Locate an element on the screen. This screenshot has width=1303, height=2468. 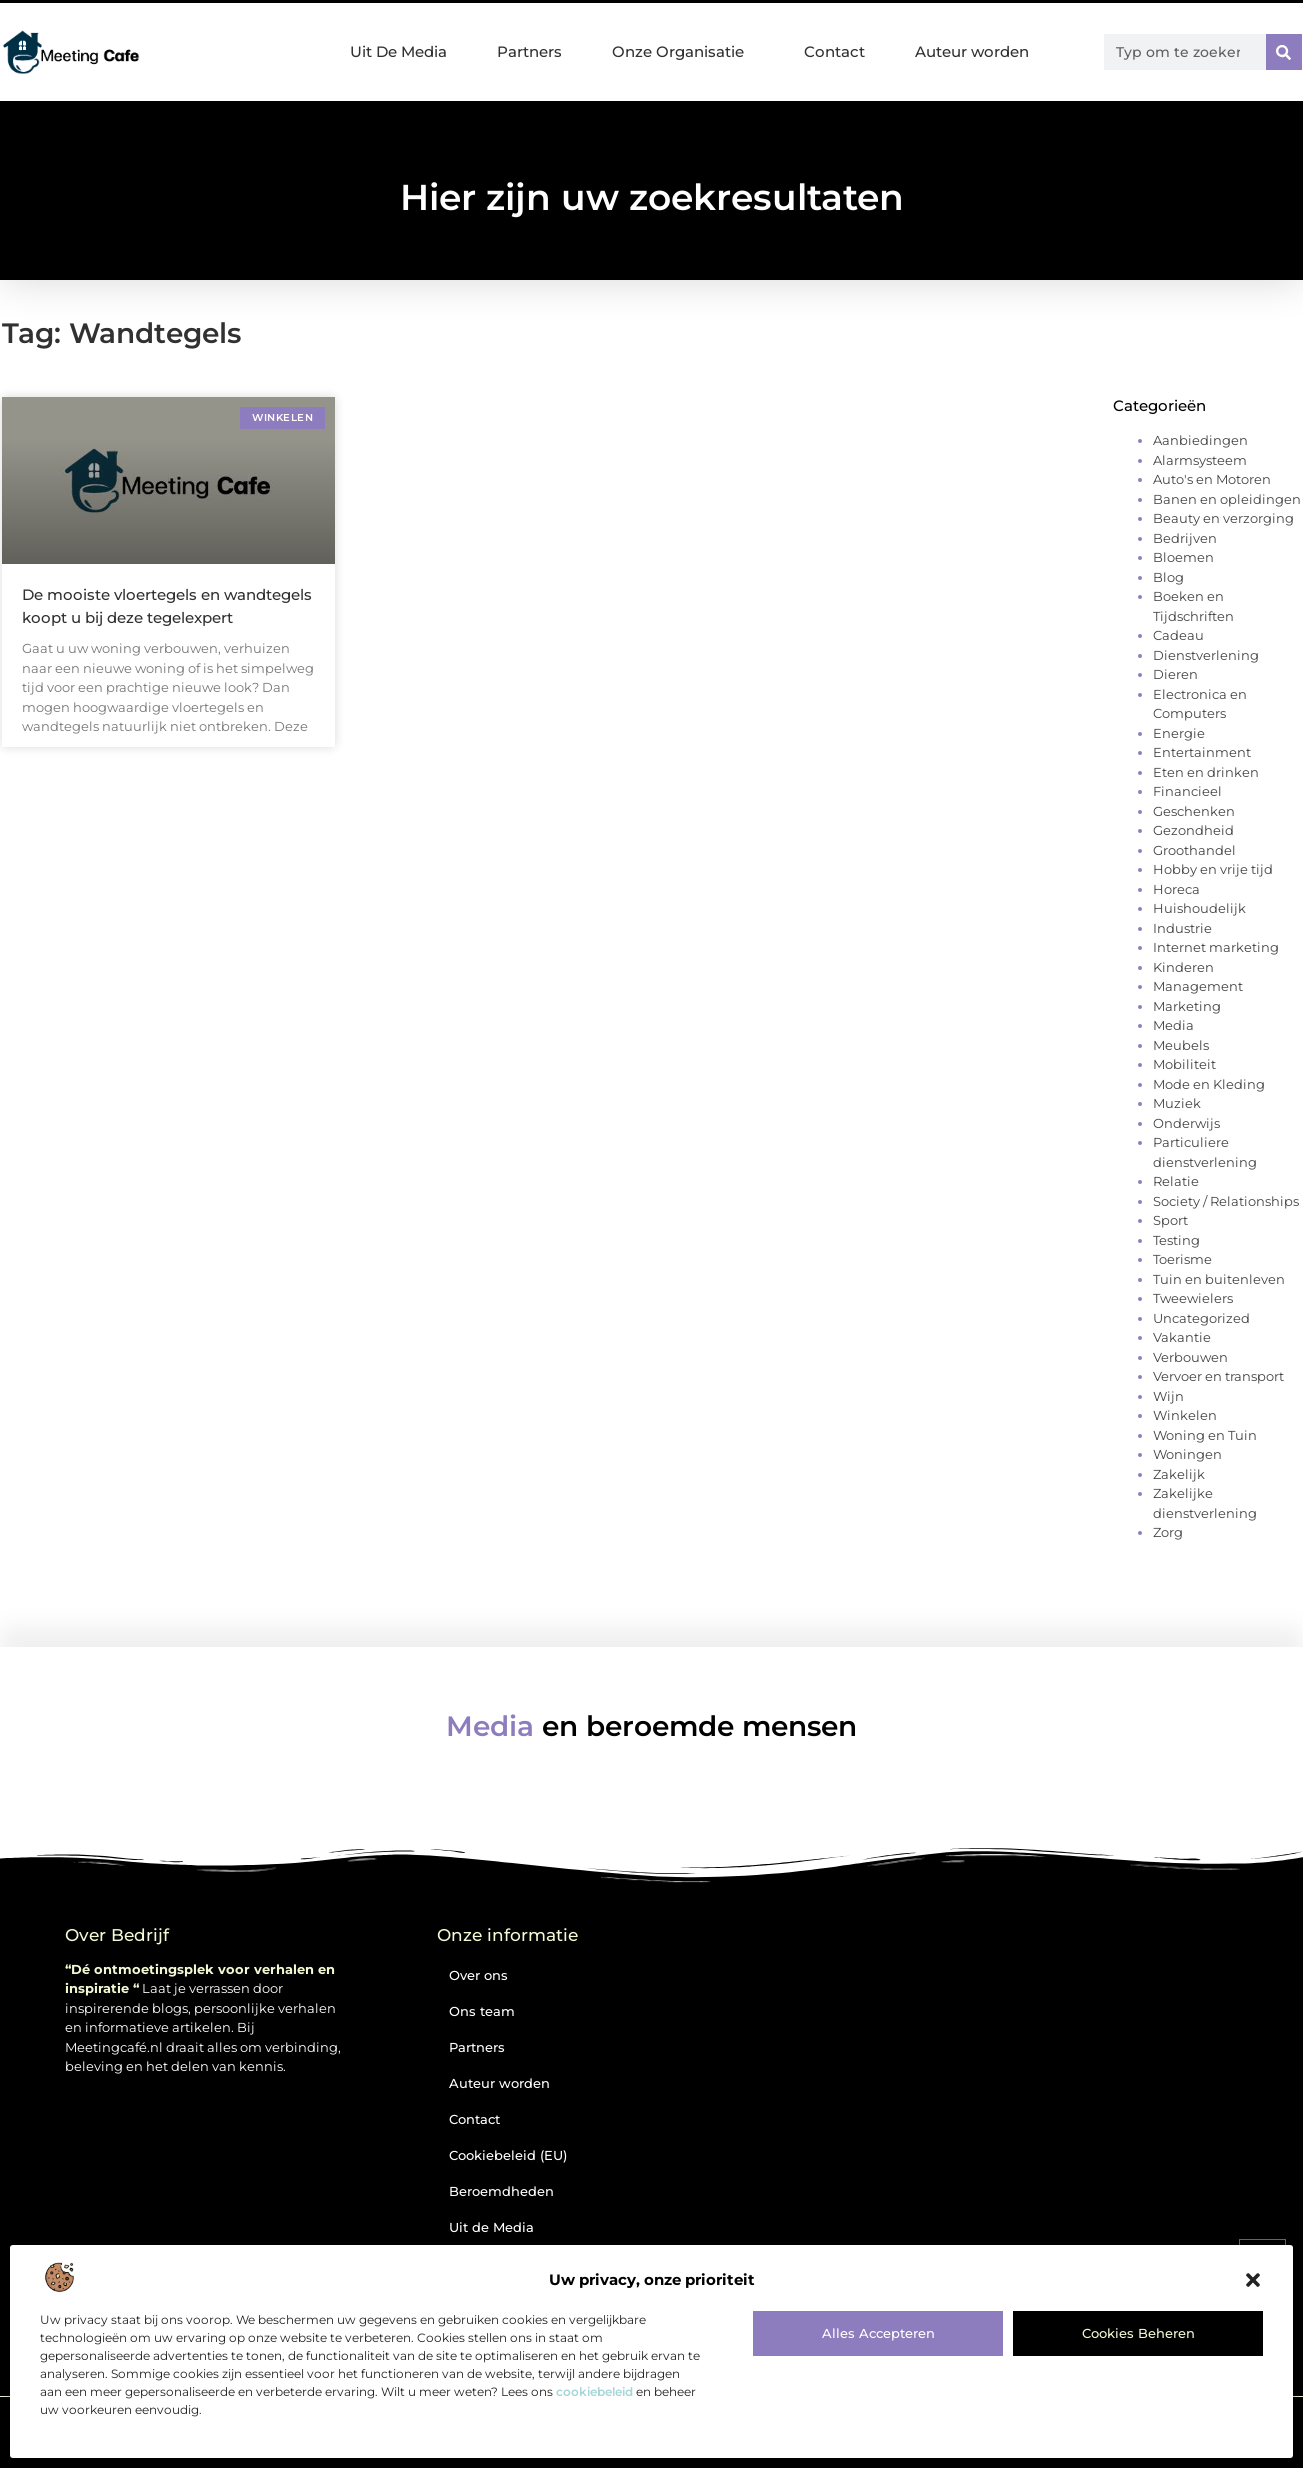
Huishoudelijk is located at coordinates (1199, 908).